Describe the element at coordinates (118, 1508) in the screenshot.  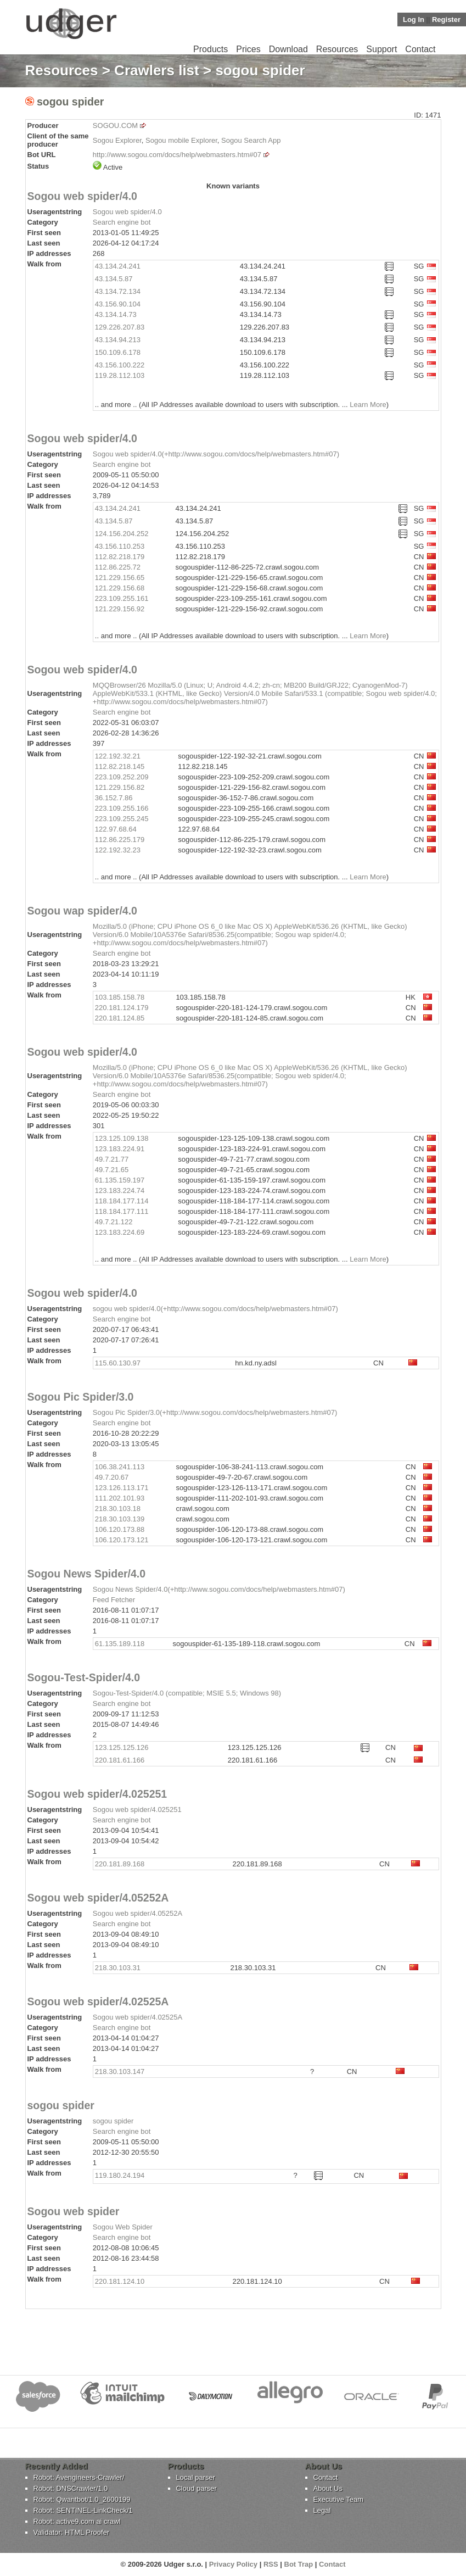
I see `218.30.103.18` at that location.